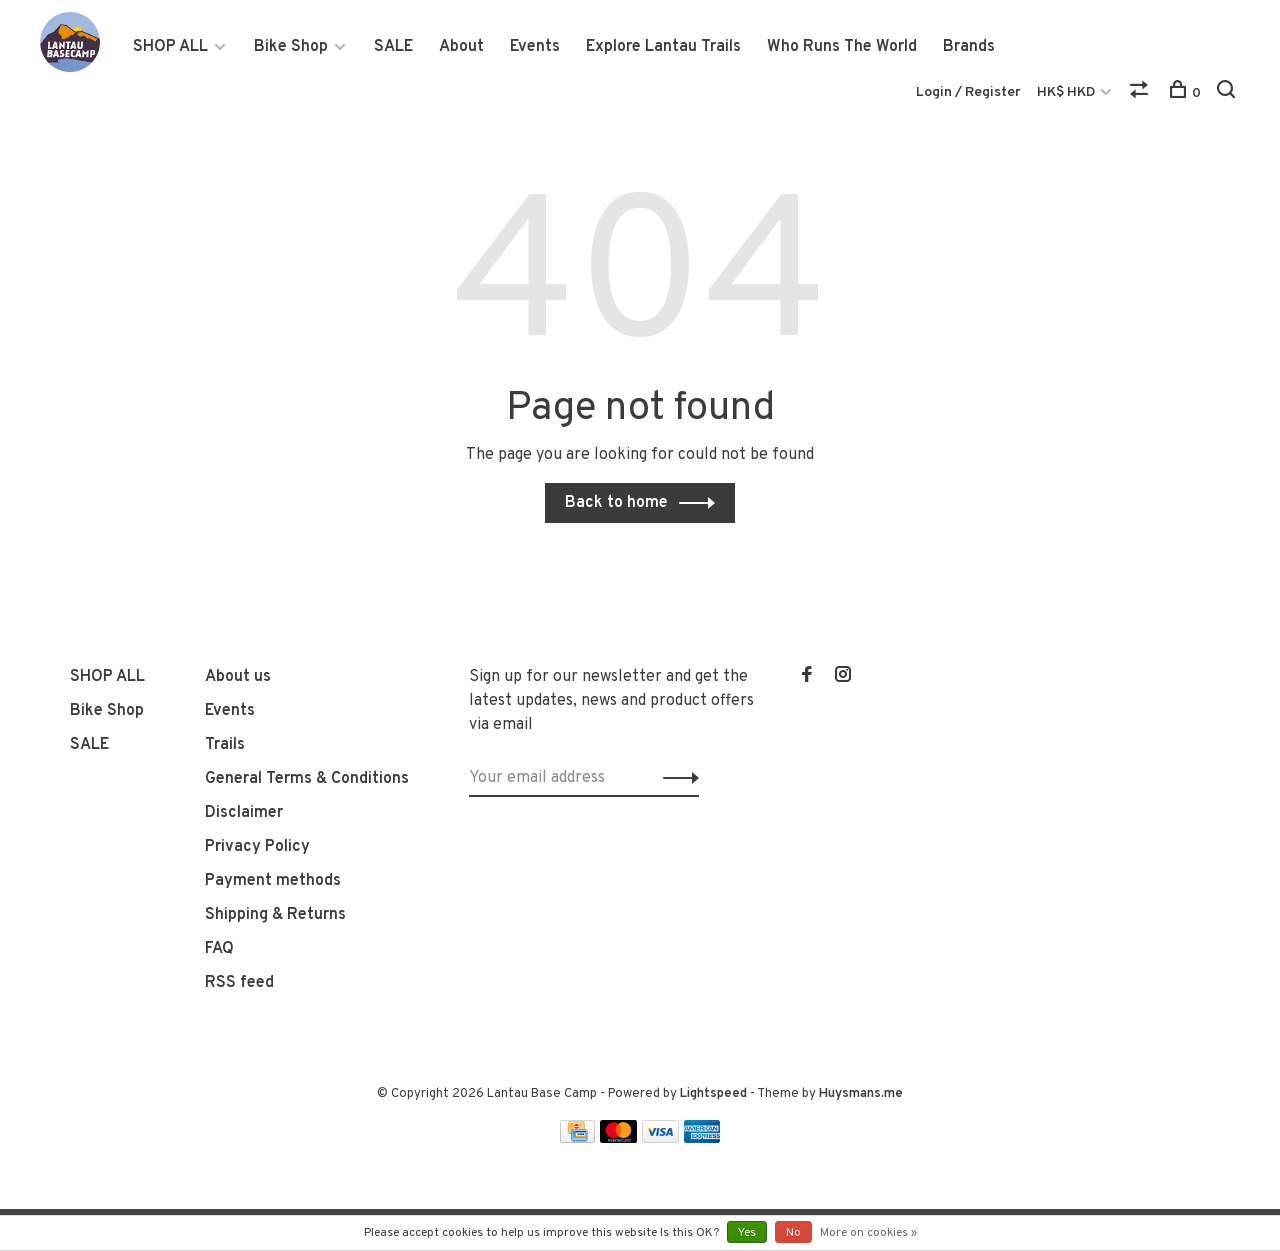  What do you see at coordinates (535, 47) in the screenshot?
I see `Events` at bounding box center [535, 47].